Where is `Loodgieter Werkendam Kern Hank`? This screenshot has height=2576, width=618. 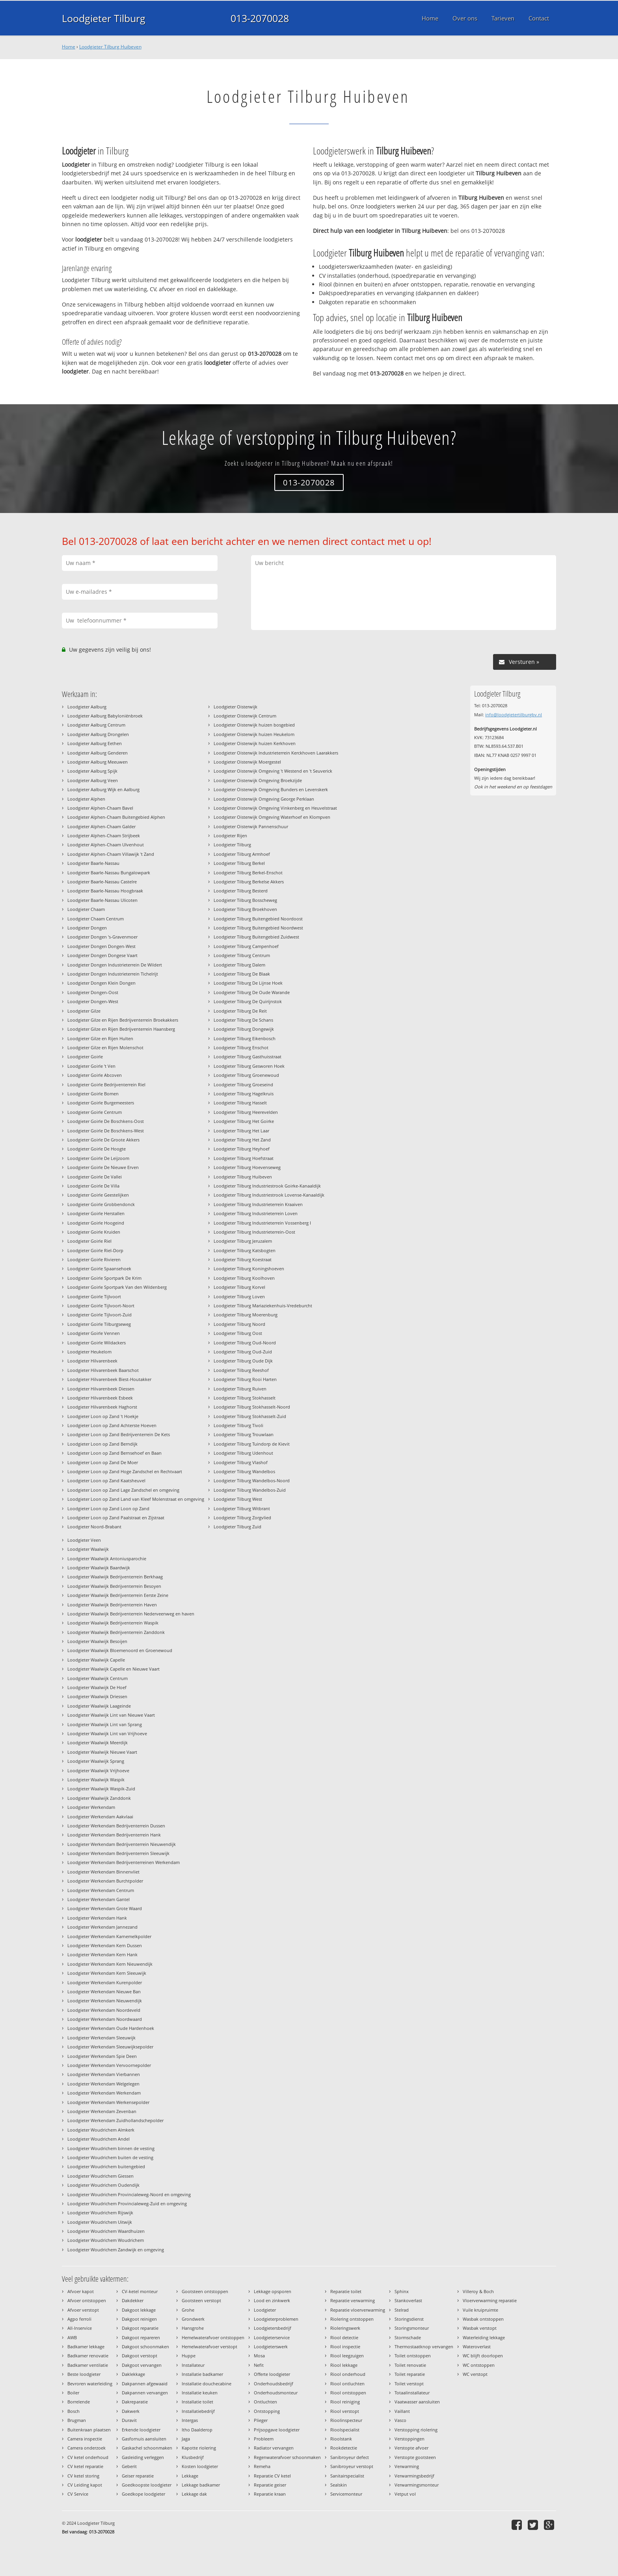
Loodgieter Werkendam Kern Hank is located at coordinates (102, 1954).